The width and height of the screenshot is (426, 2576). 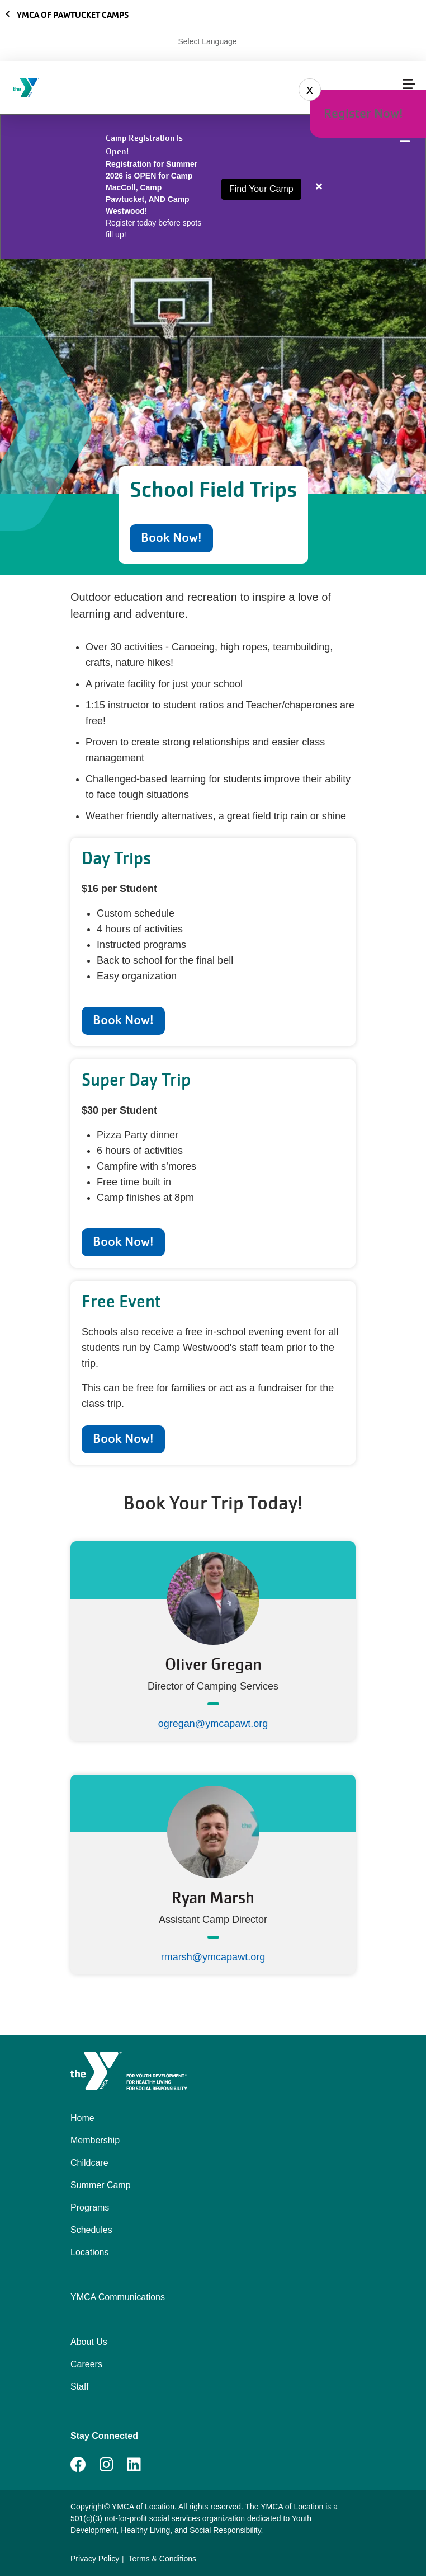 What do you see at coordinates (91, 2230) in the screenshot?
I see `Schedules` at bounding box center [91, 2230].